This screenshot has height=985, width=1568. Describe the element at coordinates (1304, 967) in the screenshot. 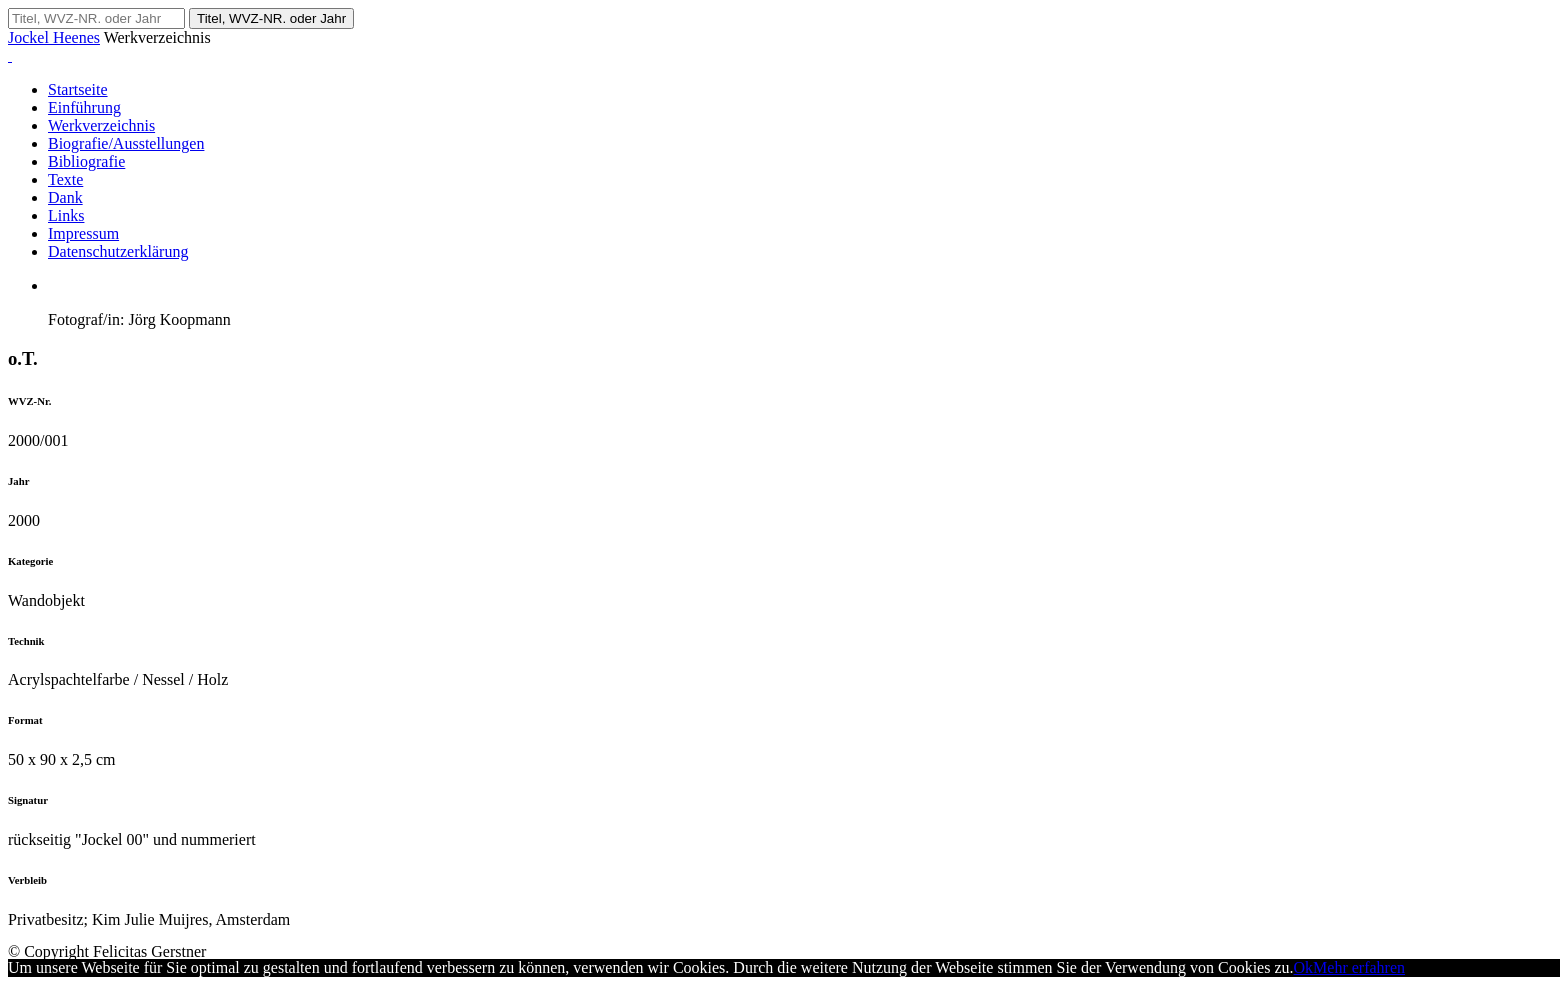

I see `Ok` at that location.